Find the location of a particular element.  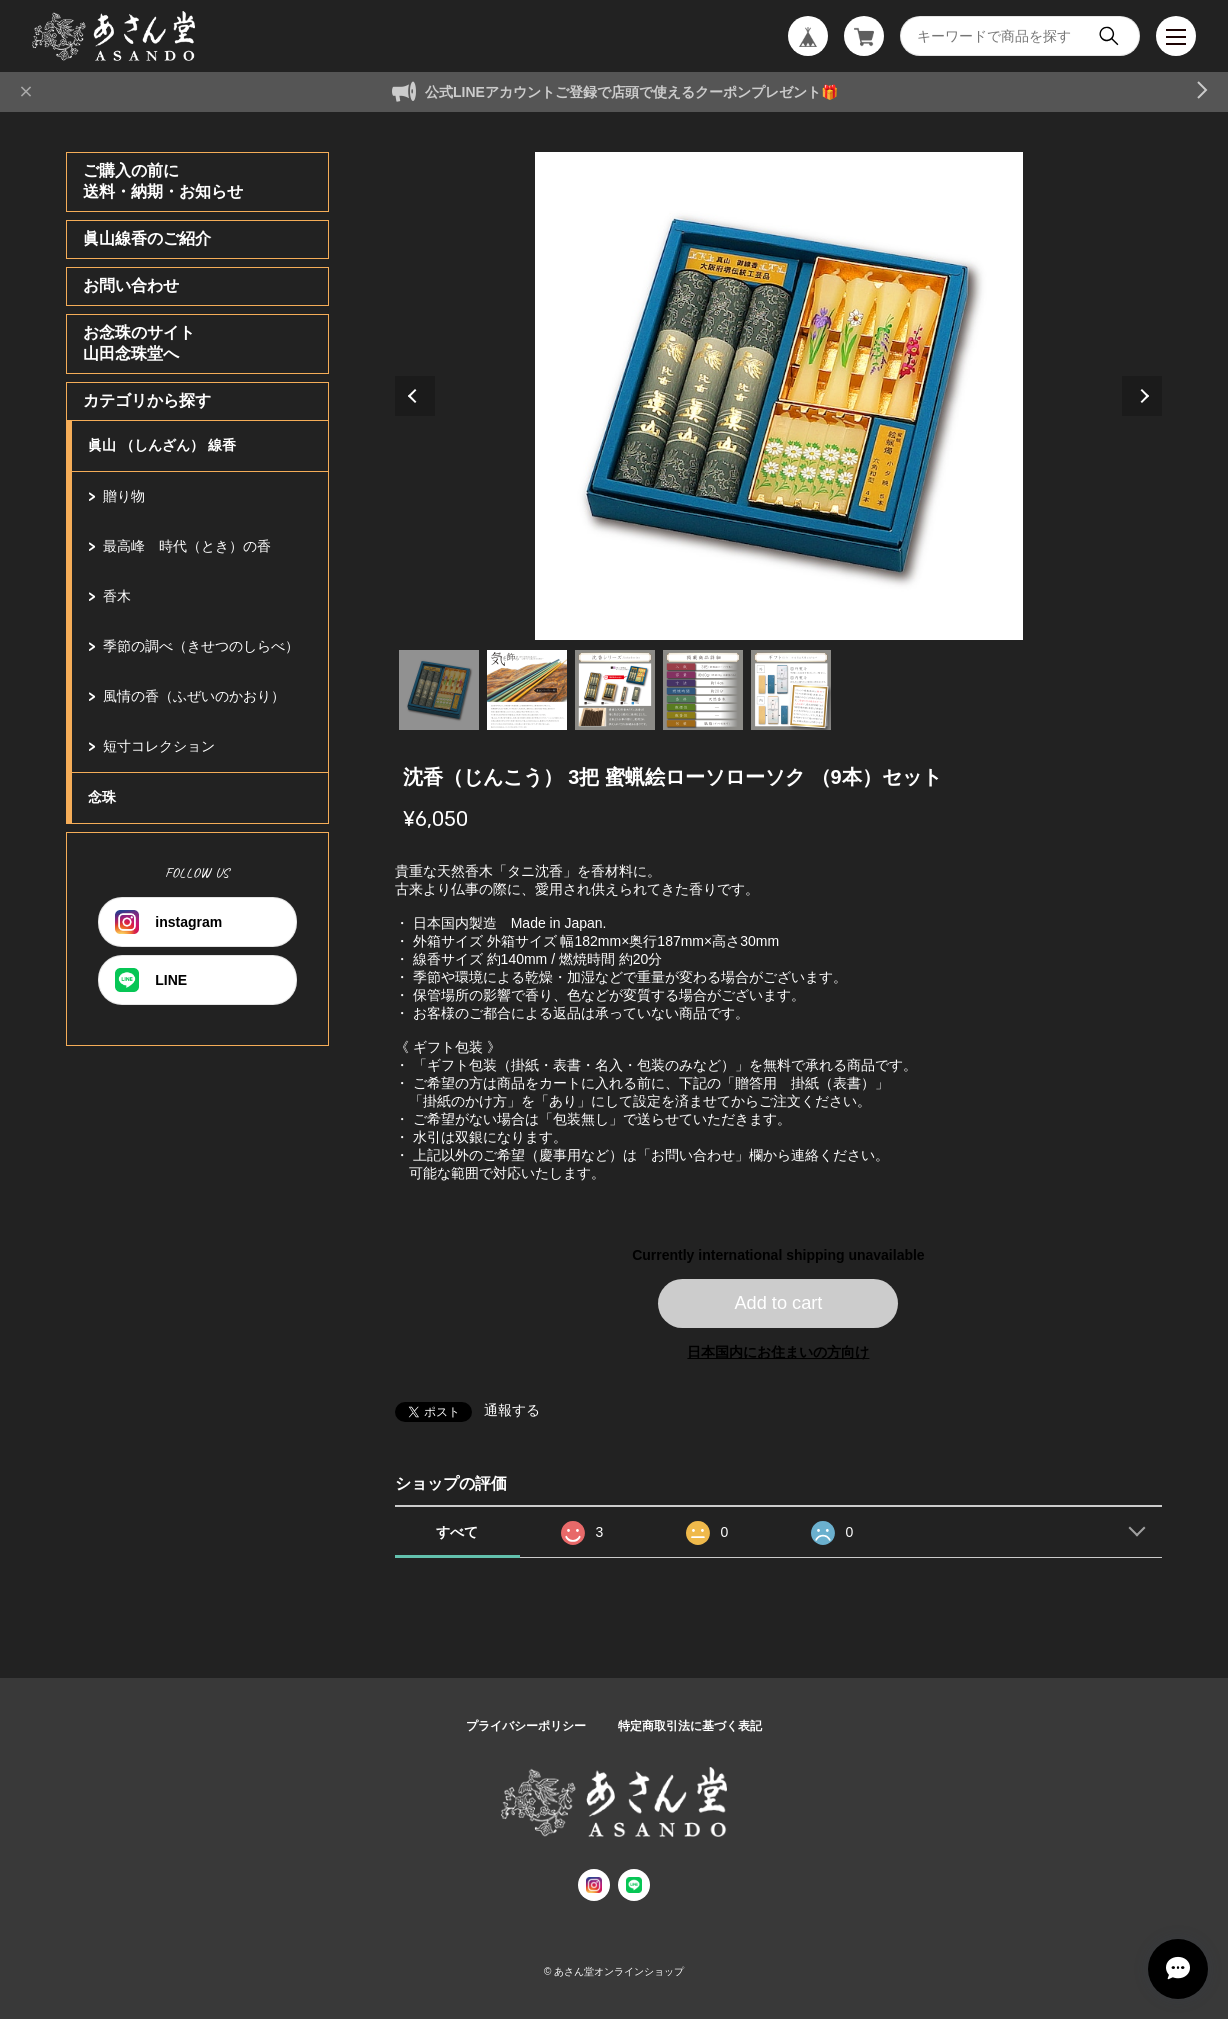

特定商取引法に基づく表記 is located at coordinates (690, 1726).